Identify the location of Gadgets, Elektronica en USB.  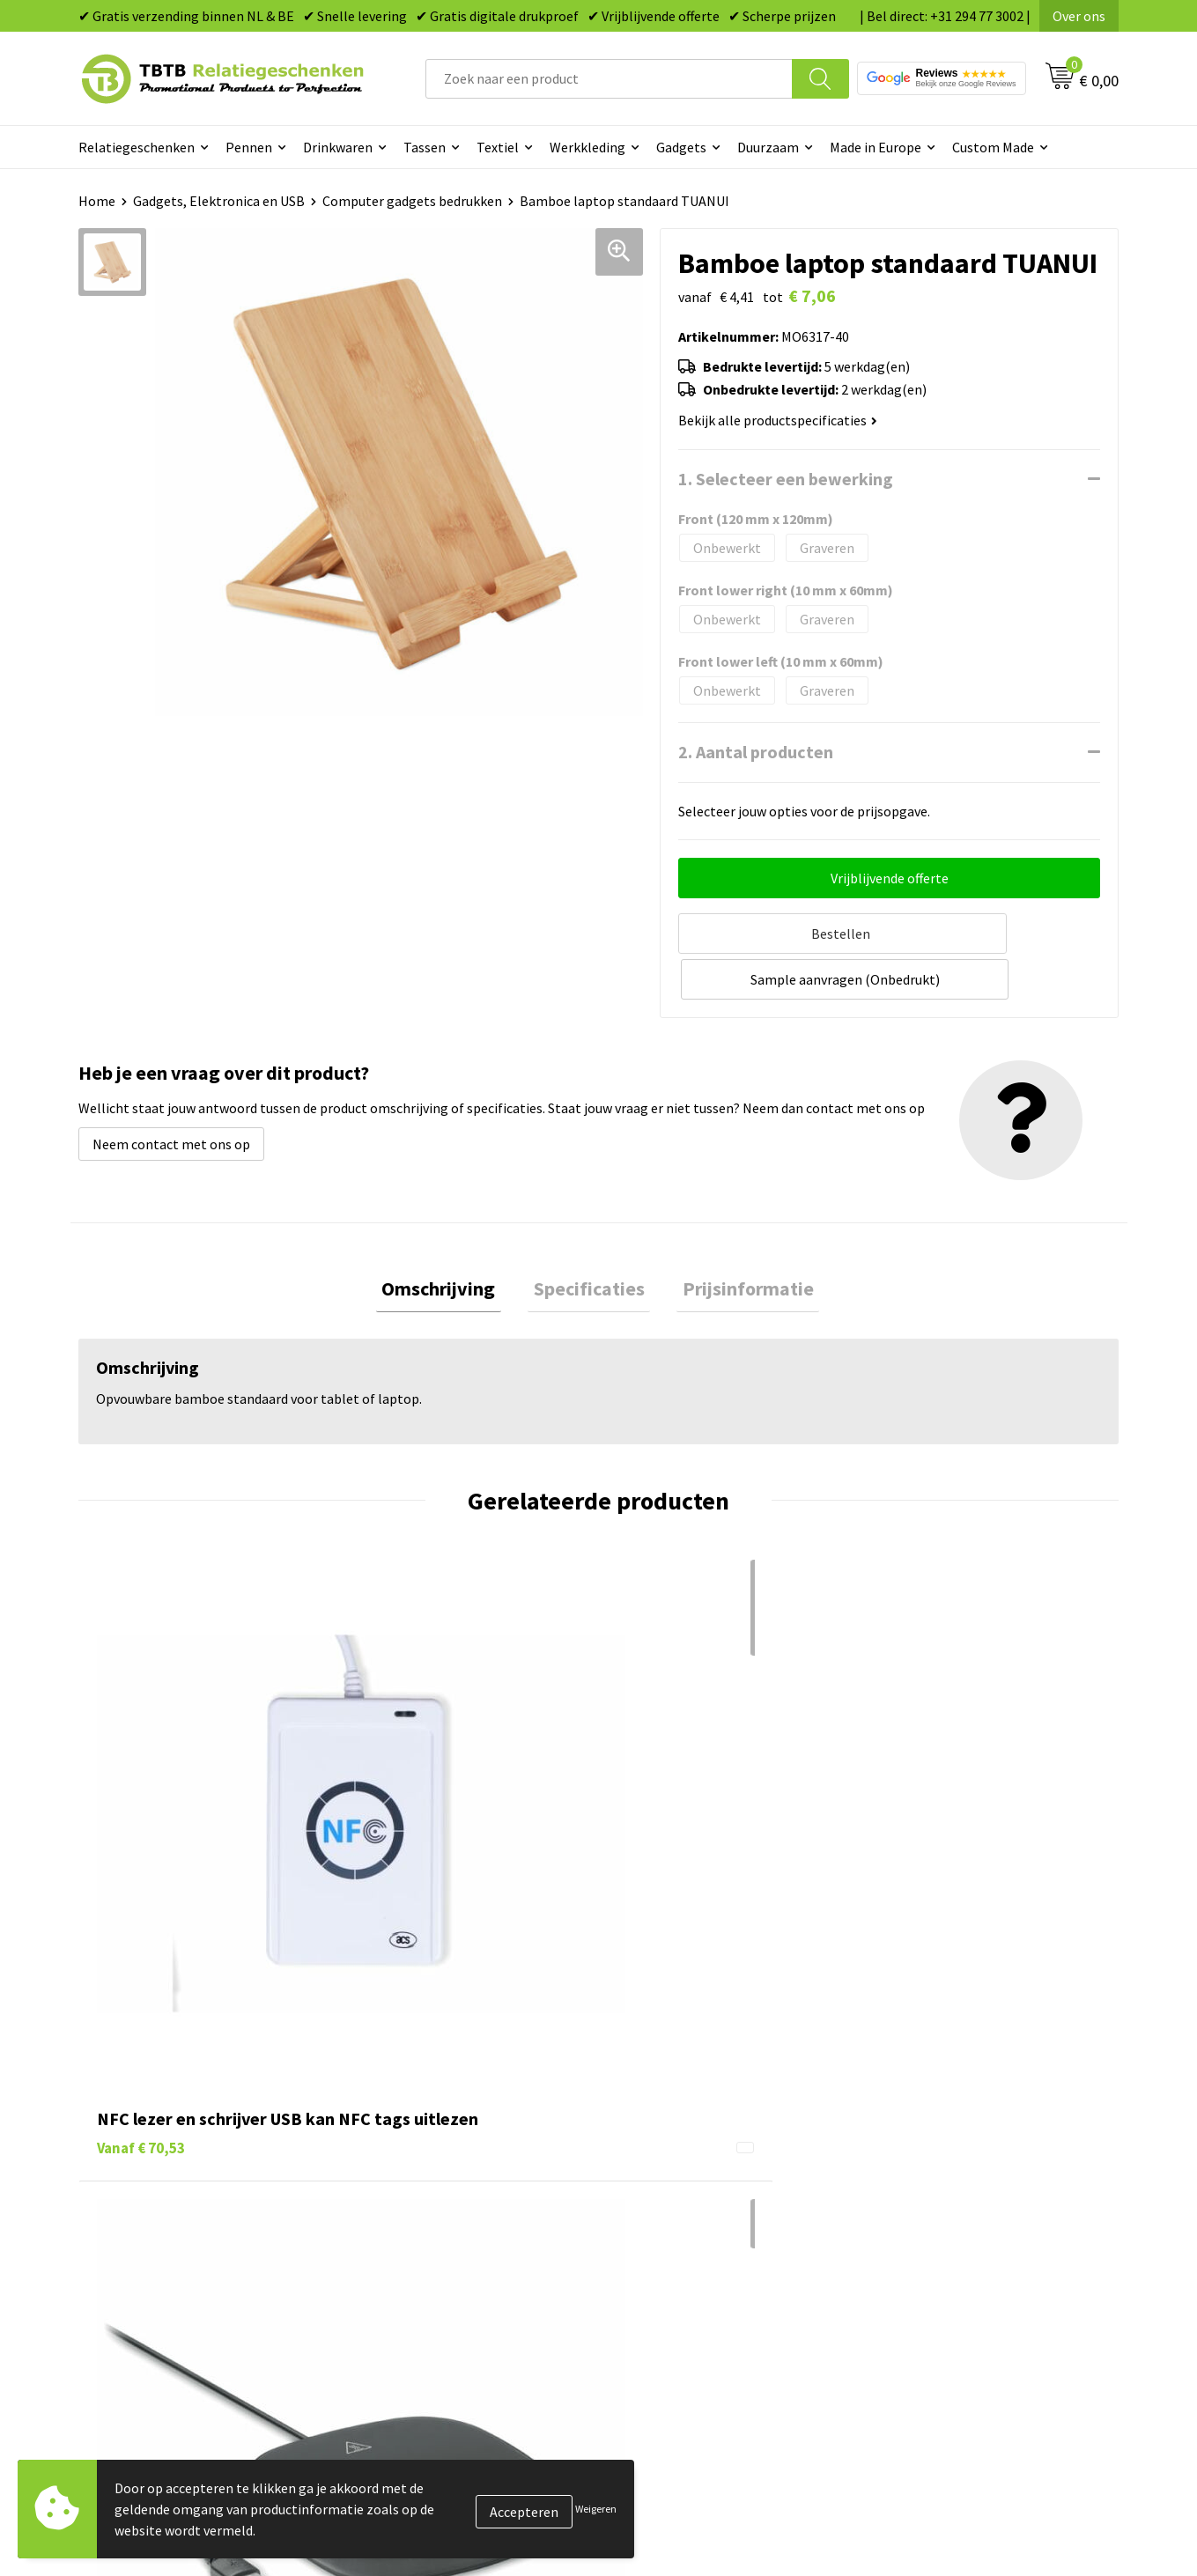
(219, 201).